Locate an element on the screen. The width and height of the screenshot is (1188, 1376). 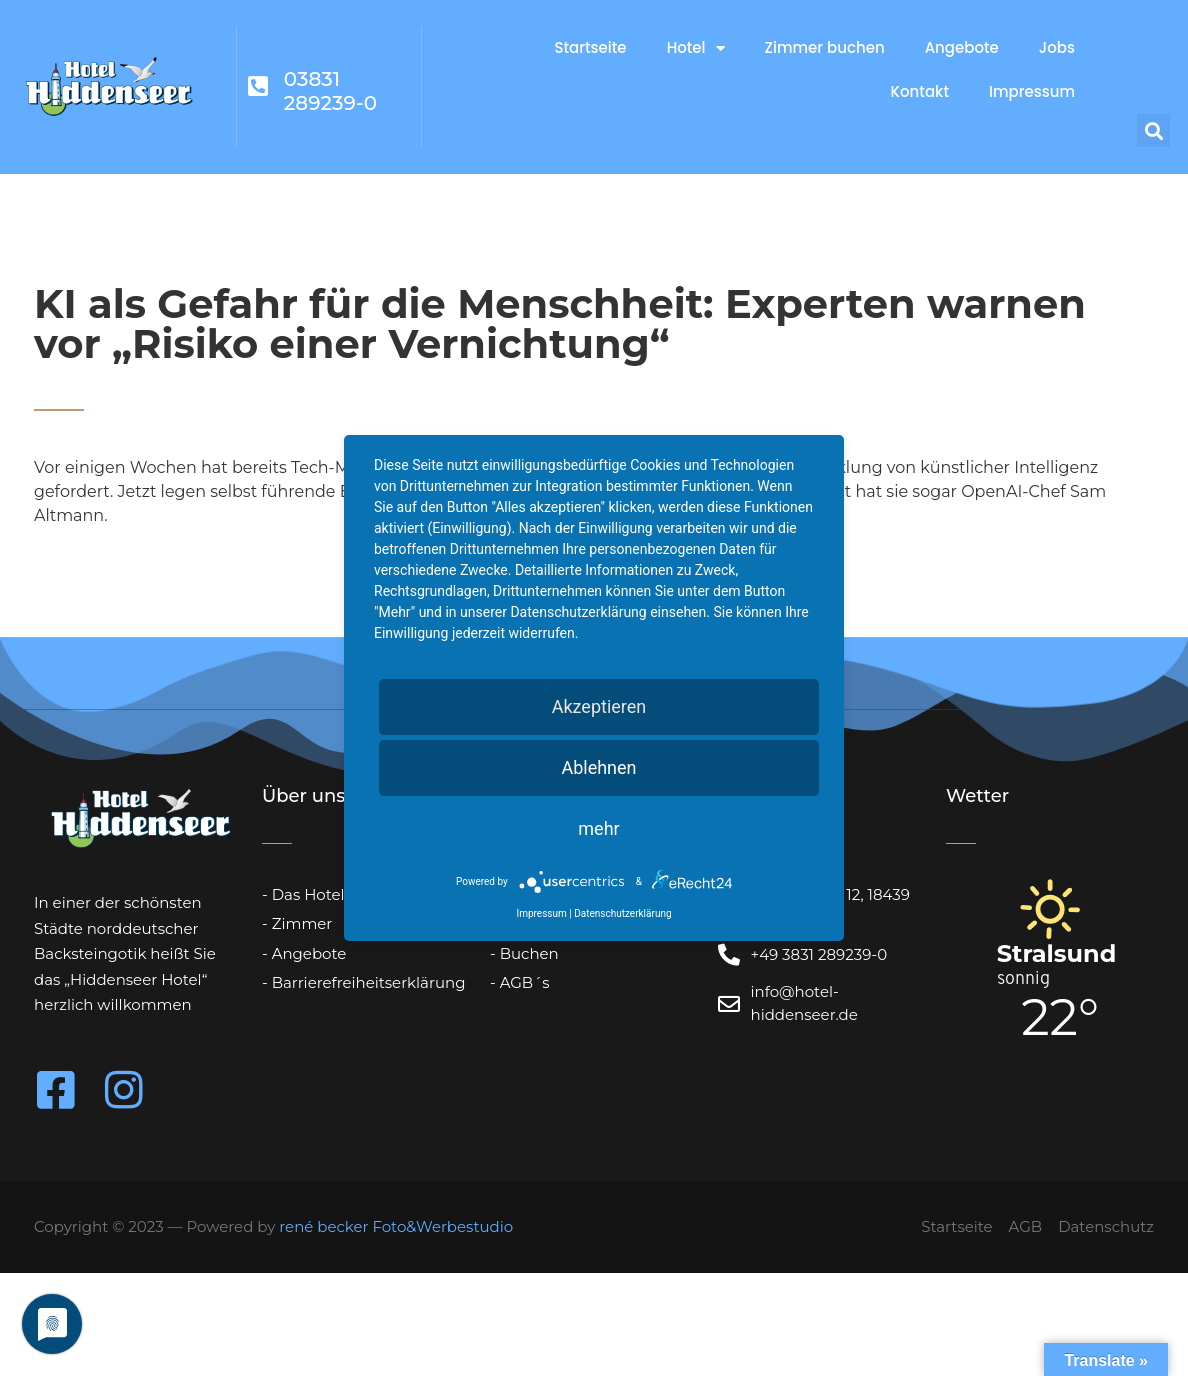
Akzeptieren is located at coordinates (599, 706).